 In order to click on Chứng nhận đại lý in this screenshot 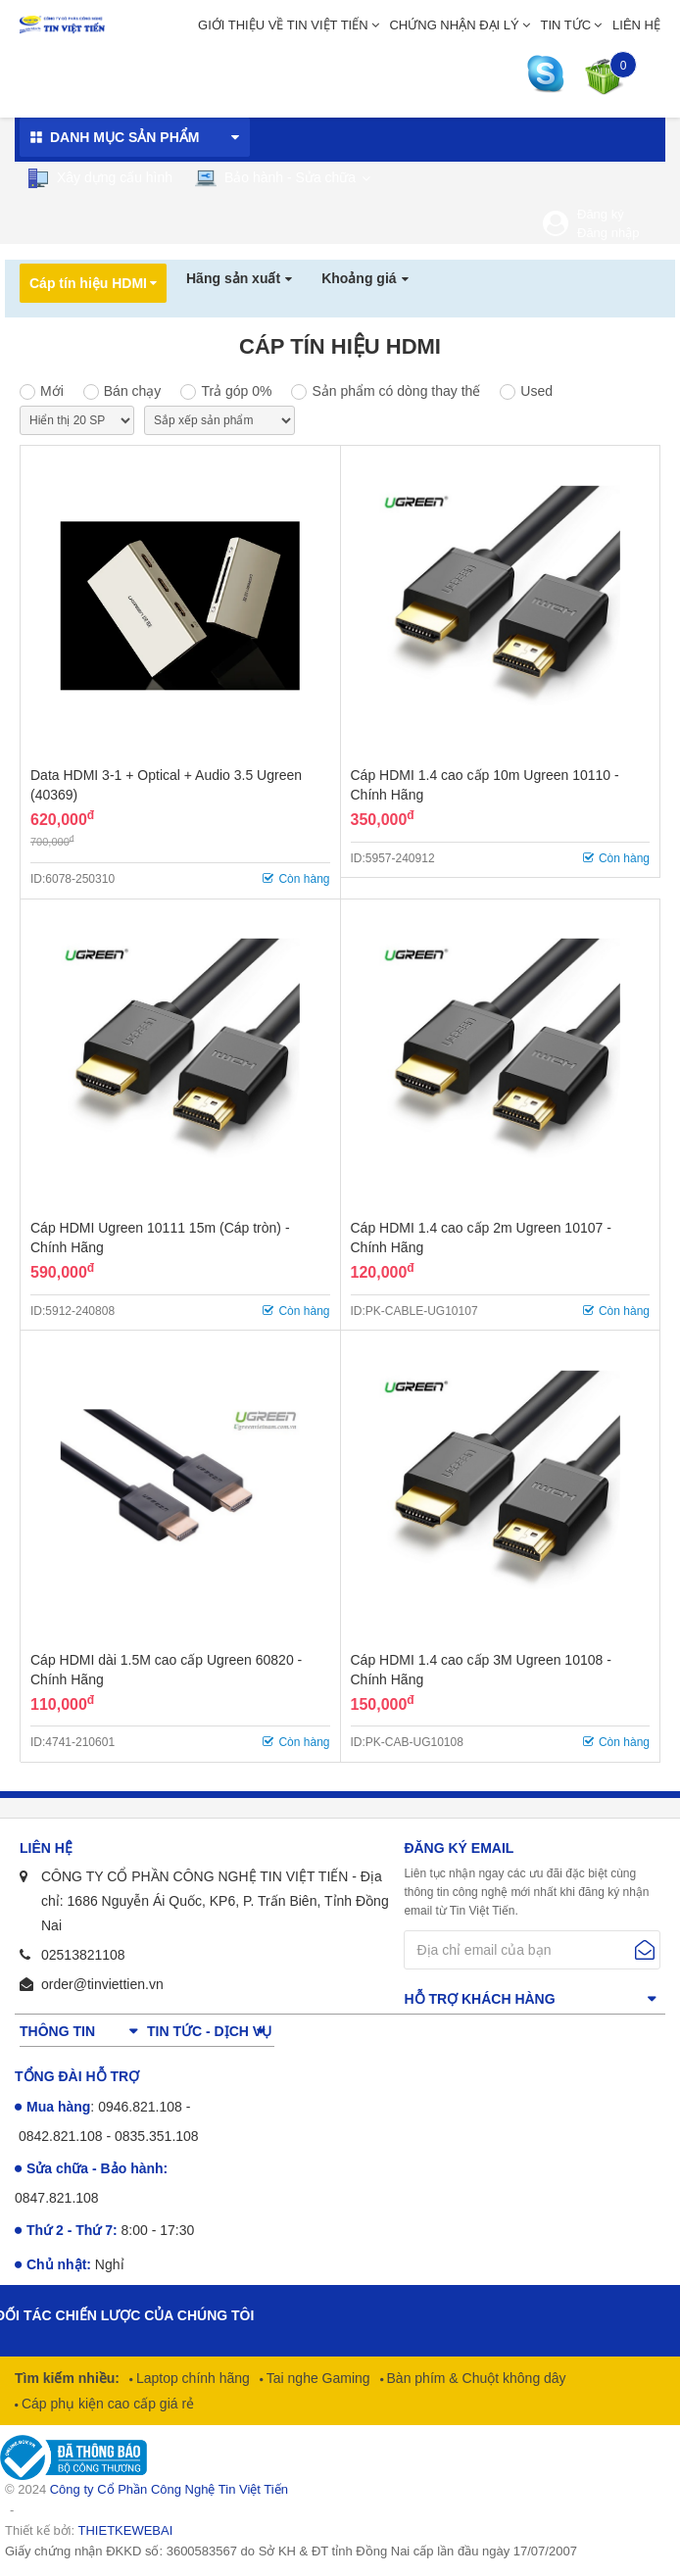, I will do `click(453, 25)`.